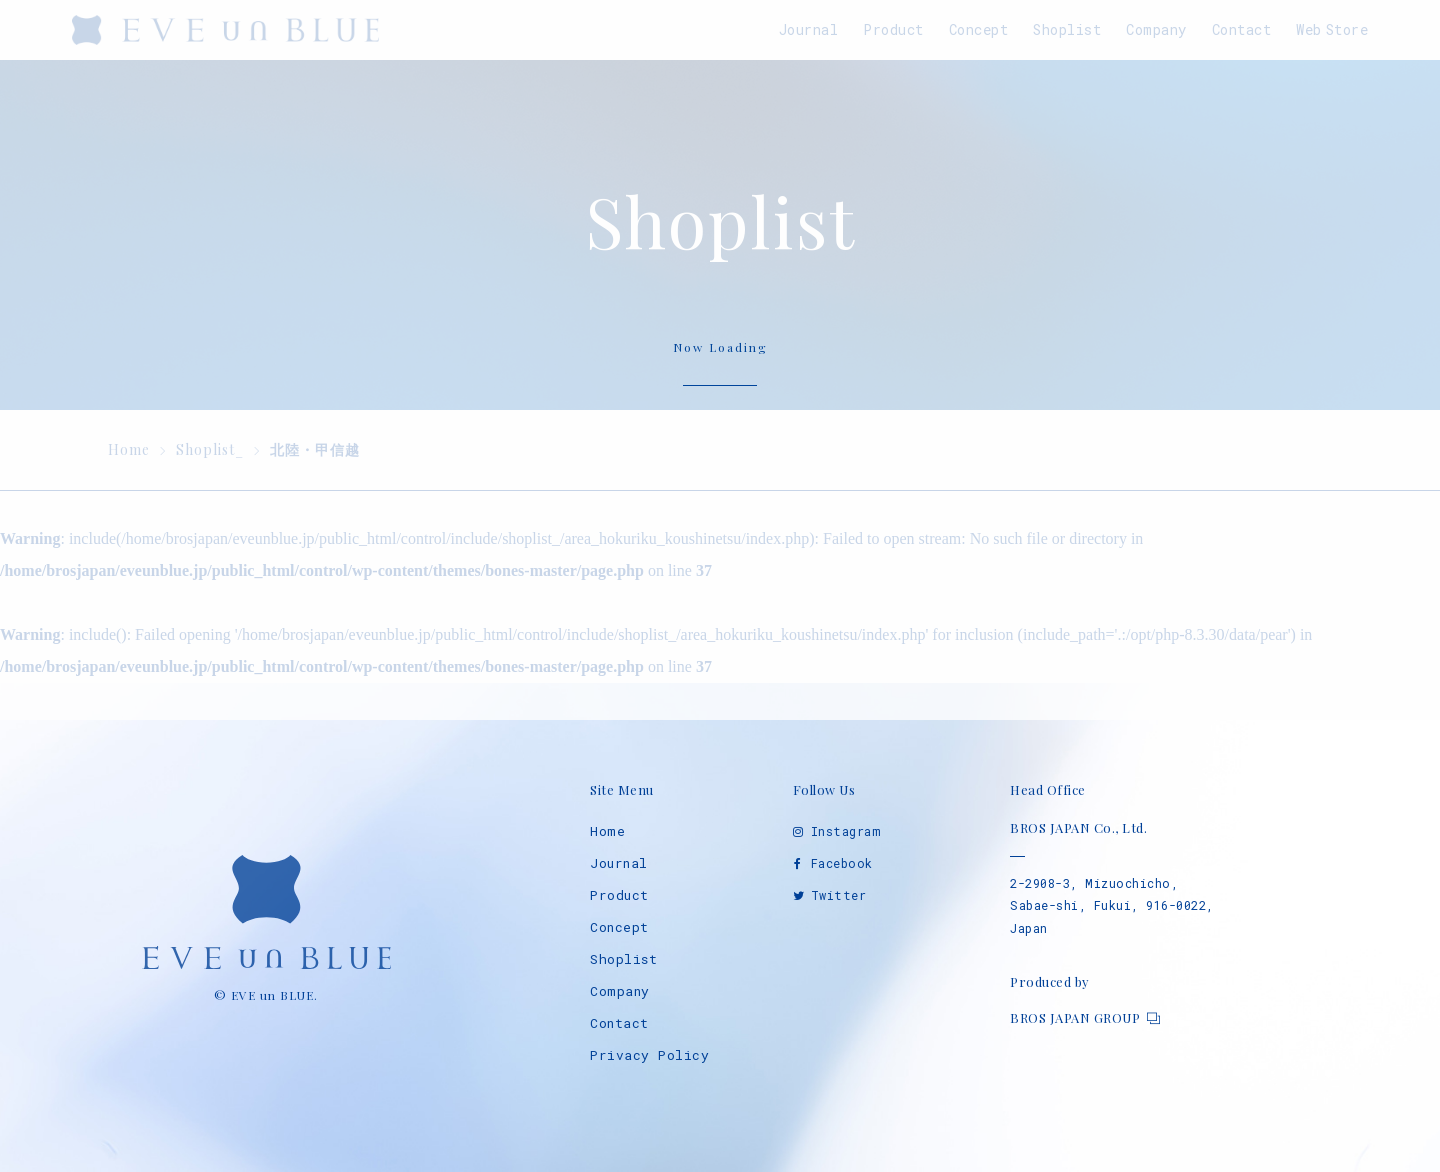 This screenshot has height=1172, width=1440. I want to click on Instagram, so click(846, 831).